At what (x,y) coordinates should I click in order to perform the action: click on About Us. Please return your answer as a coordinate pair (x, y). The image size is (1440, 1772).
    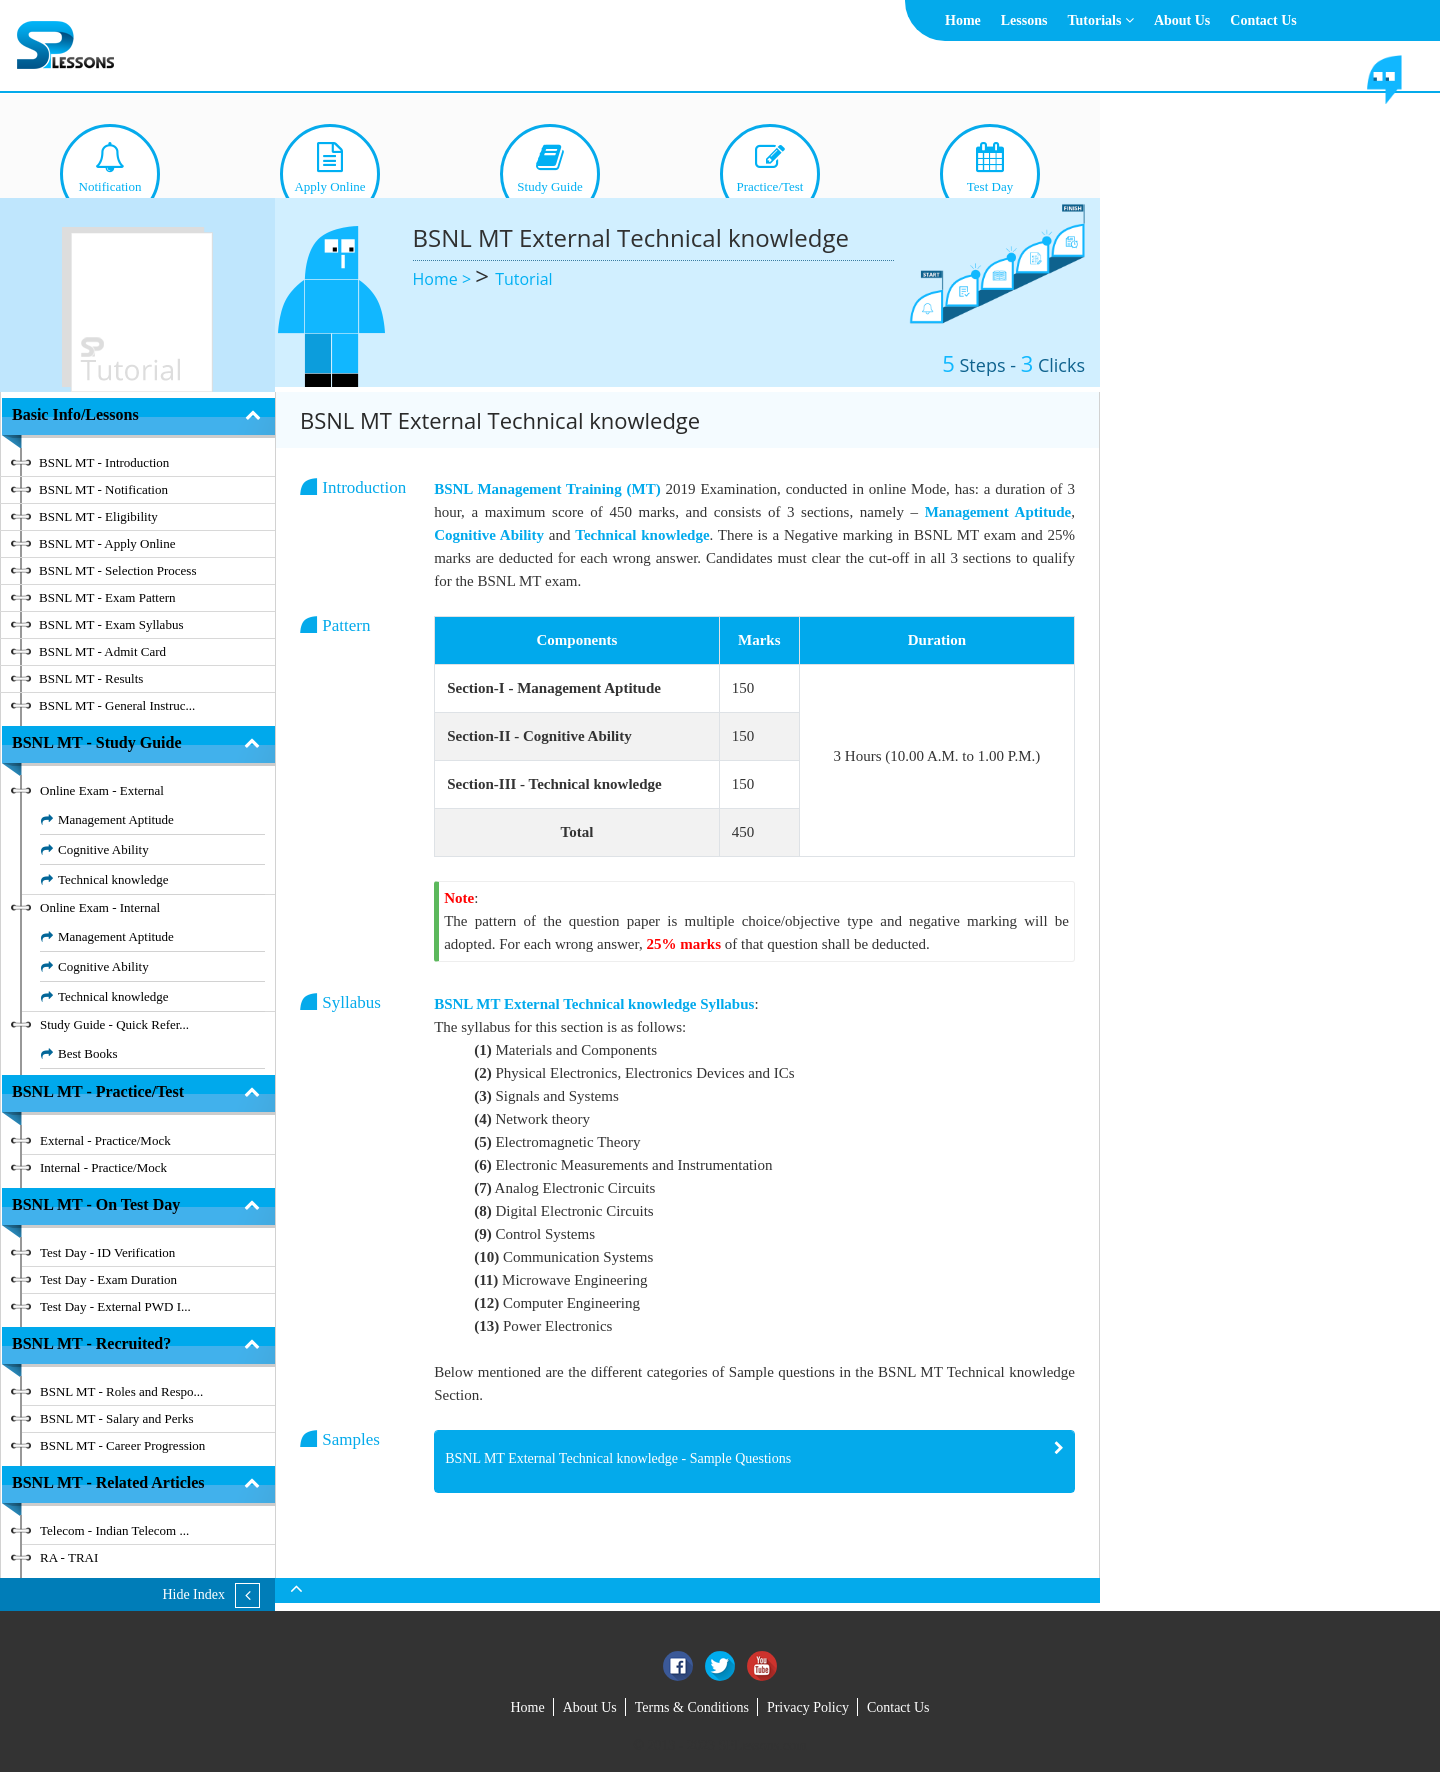
    Looking at the image, I should click on (1182, 20).